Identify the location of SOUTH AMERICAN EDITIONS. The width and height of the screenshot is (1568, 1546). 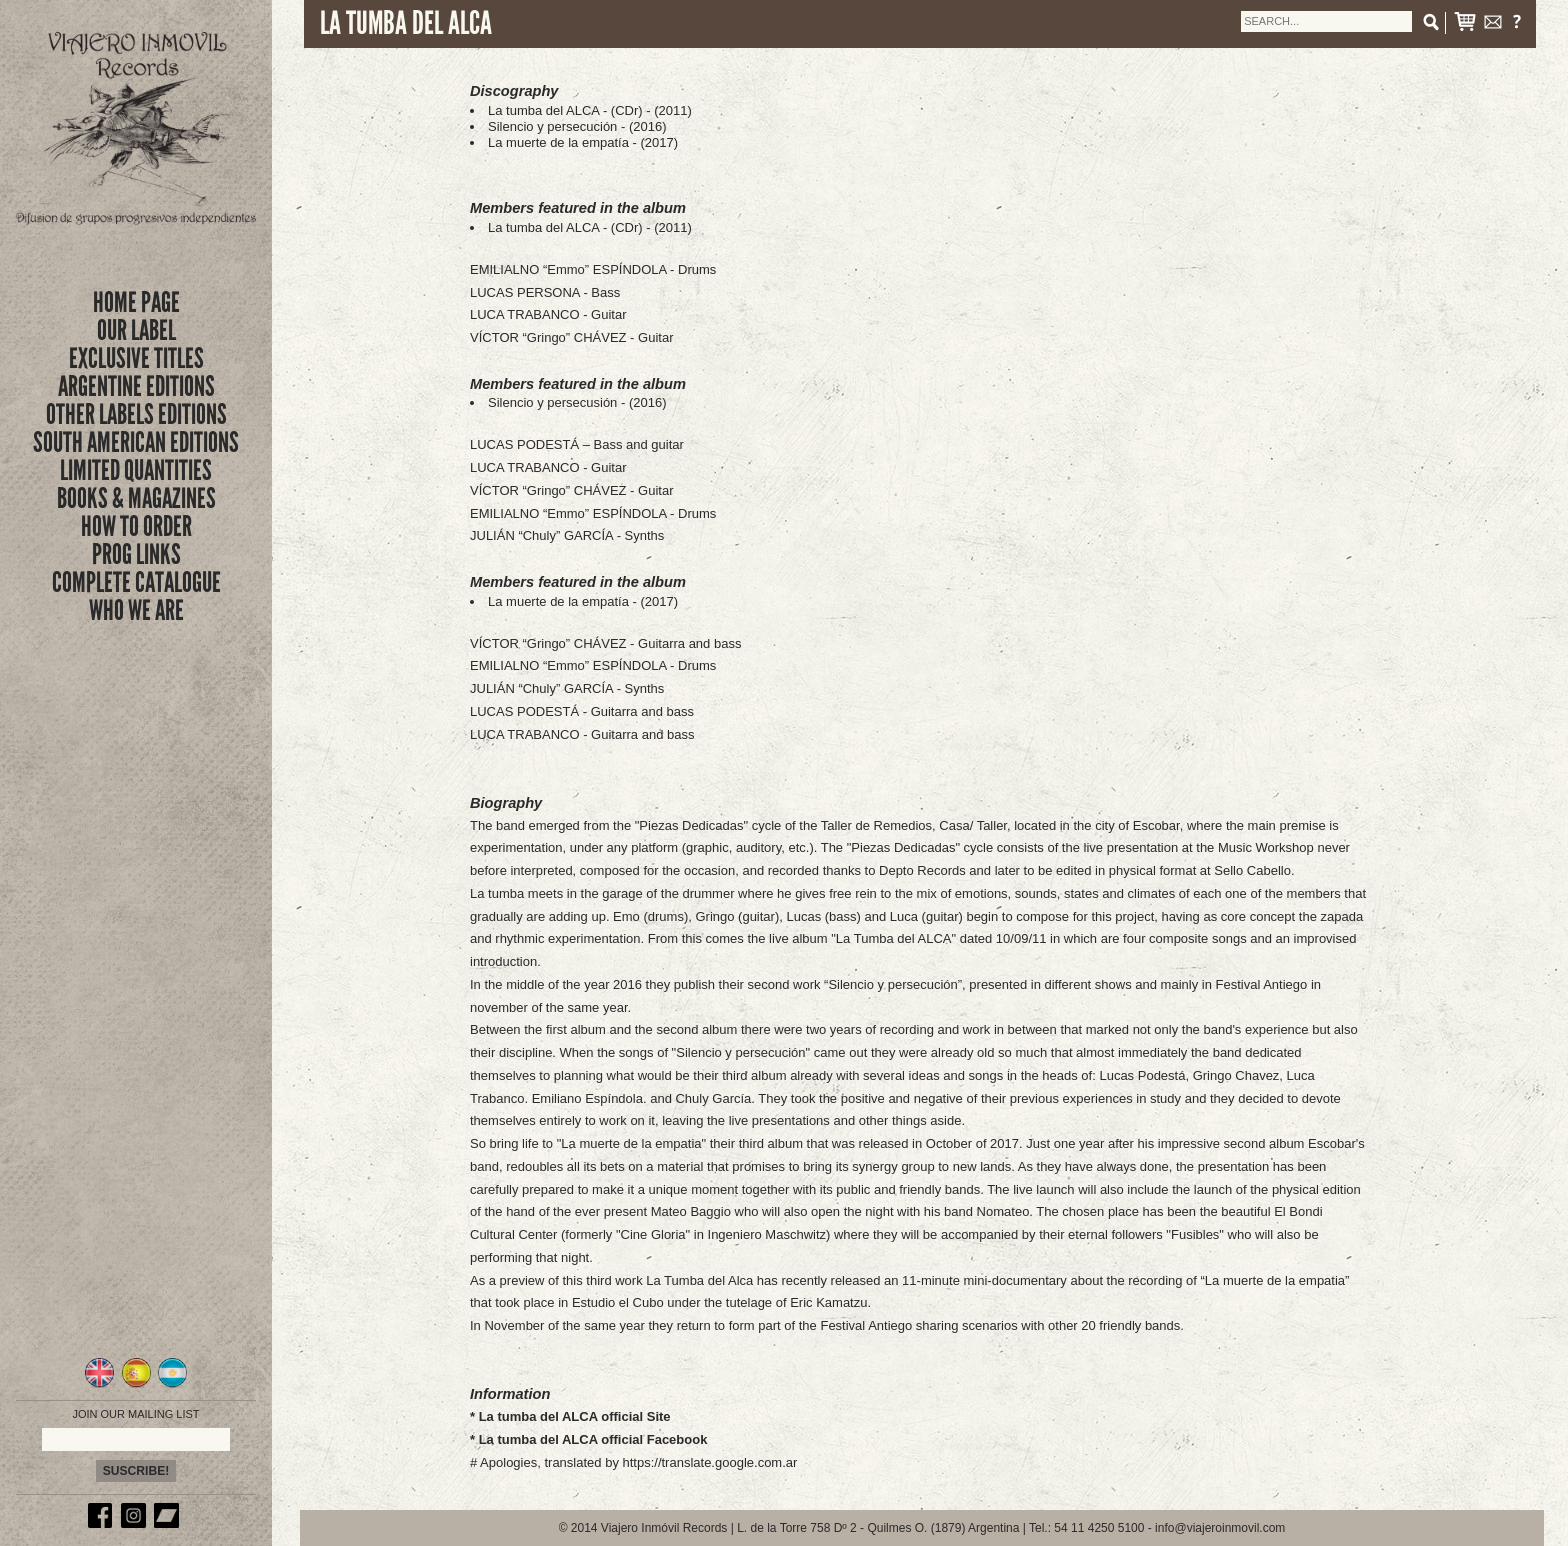
(136, 442).